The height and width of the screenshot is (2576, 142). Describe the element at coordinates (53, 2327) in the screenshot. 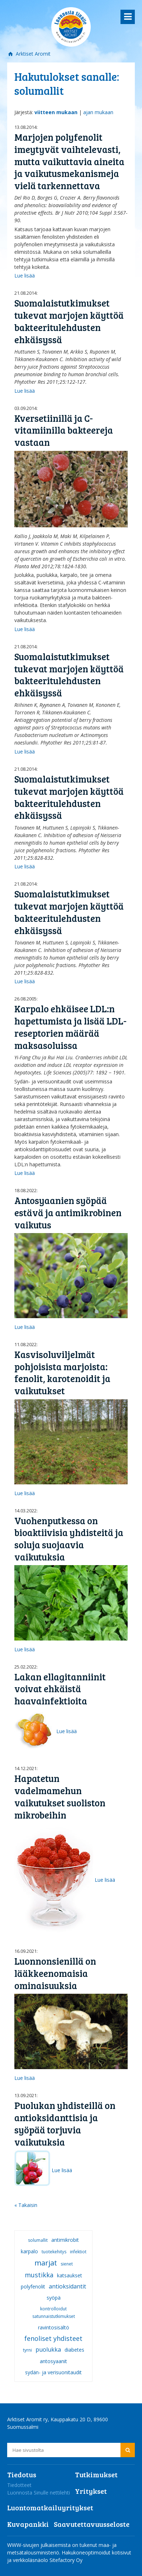

I see `ravintosisältö` at that location.